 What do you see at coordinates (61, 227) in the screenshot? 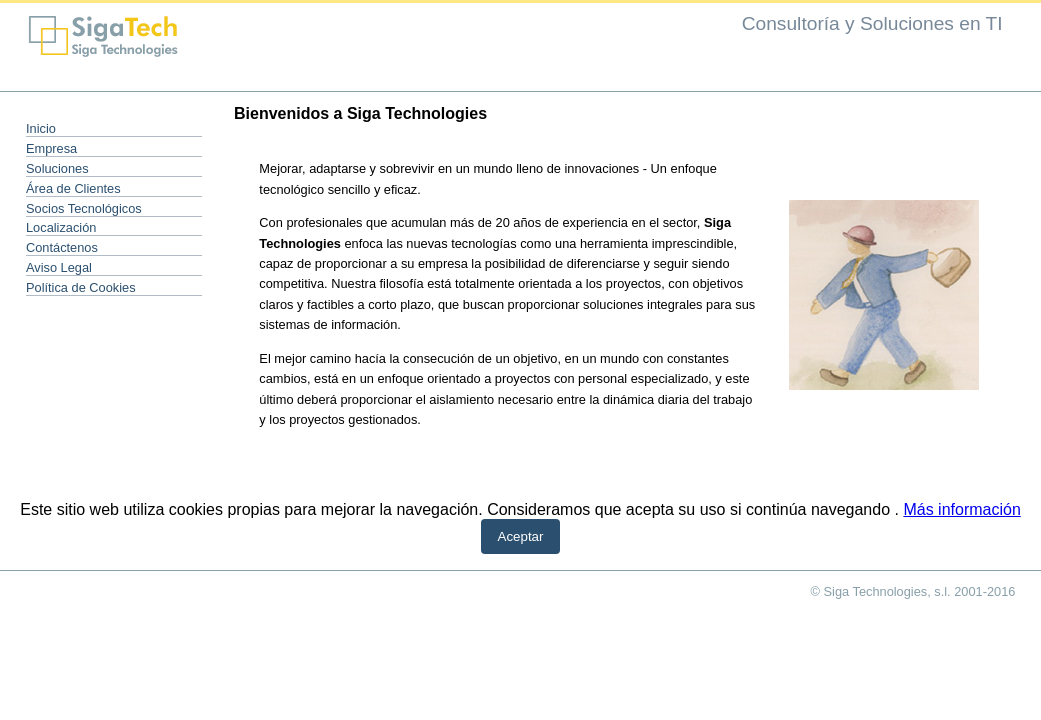
I see `Localización` at bounding box center [61, 227].